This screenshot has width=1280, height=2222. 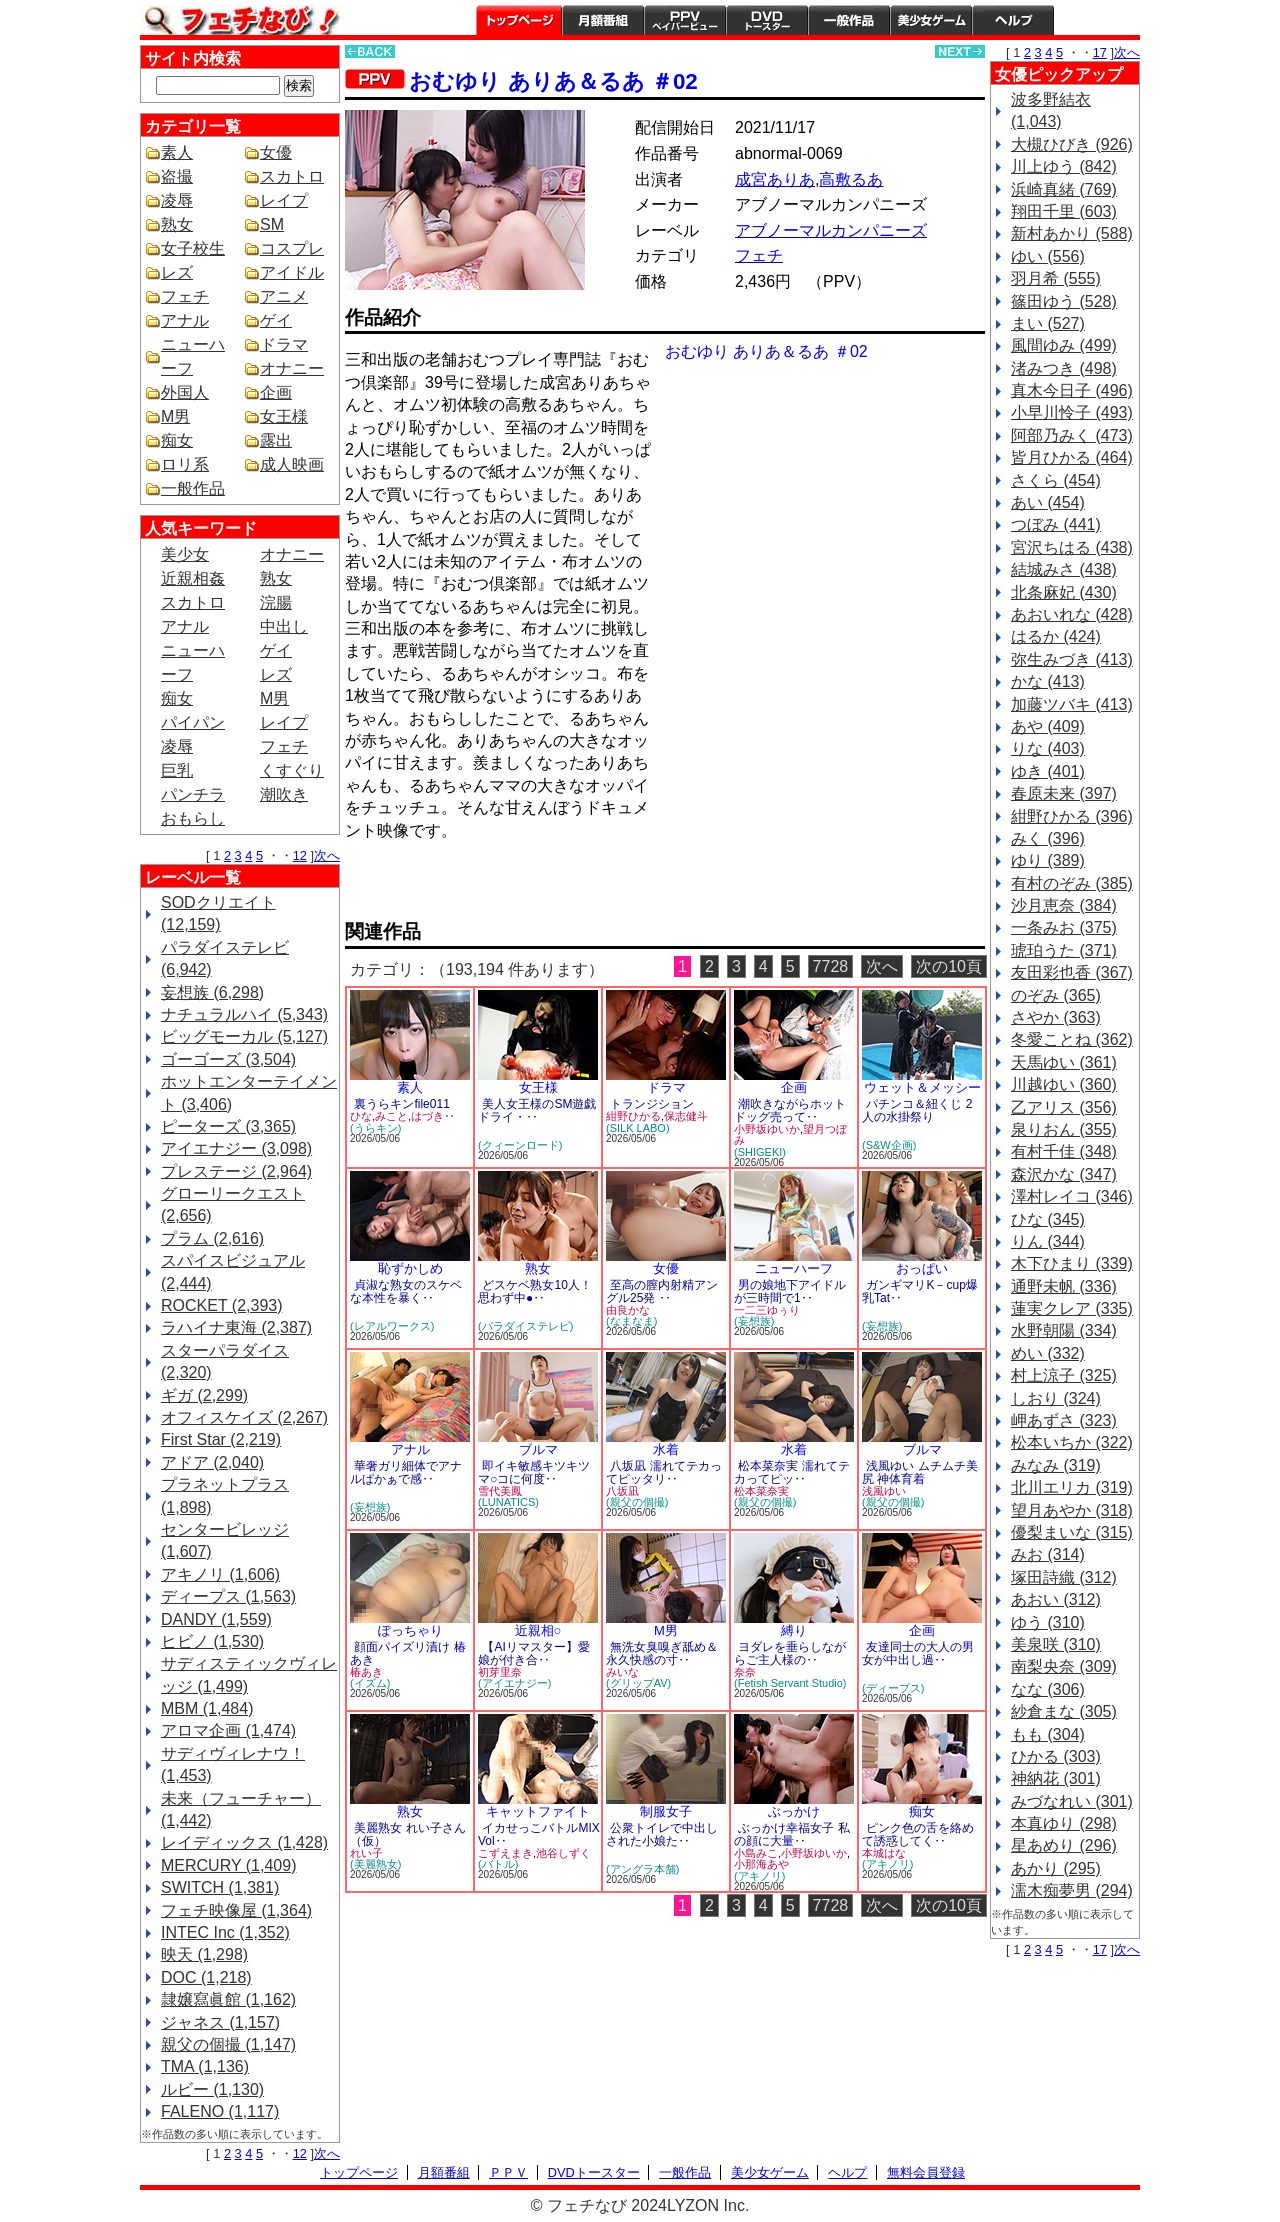 What do you see at coordinates (666, 1811) in the screenshot?
I see `制服女子` at bounding box center [666, 1811].